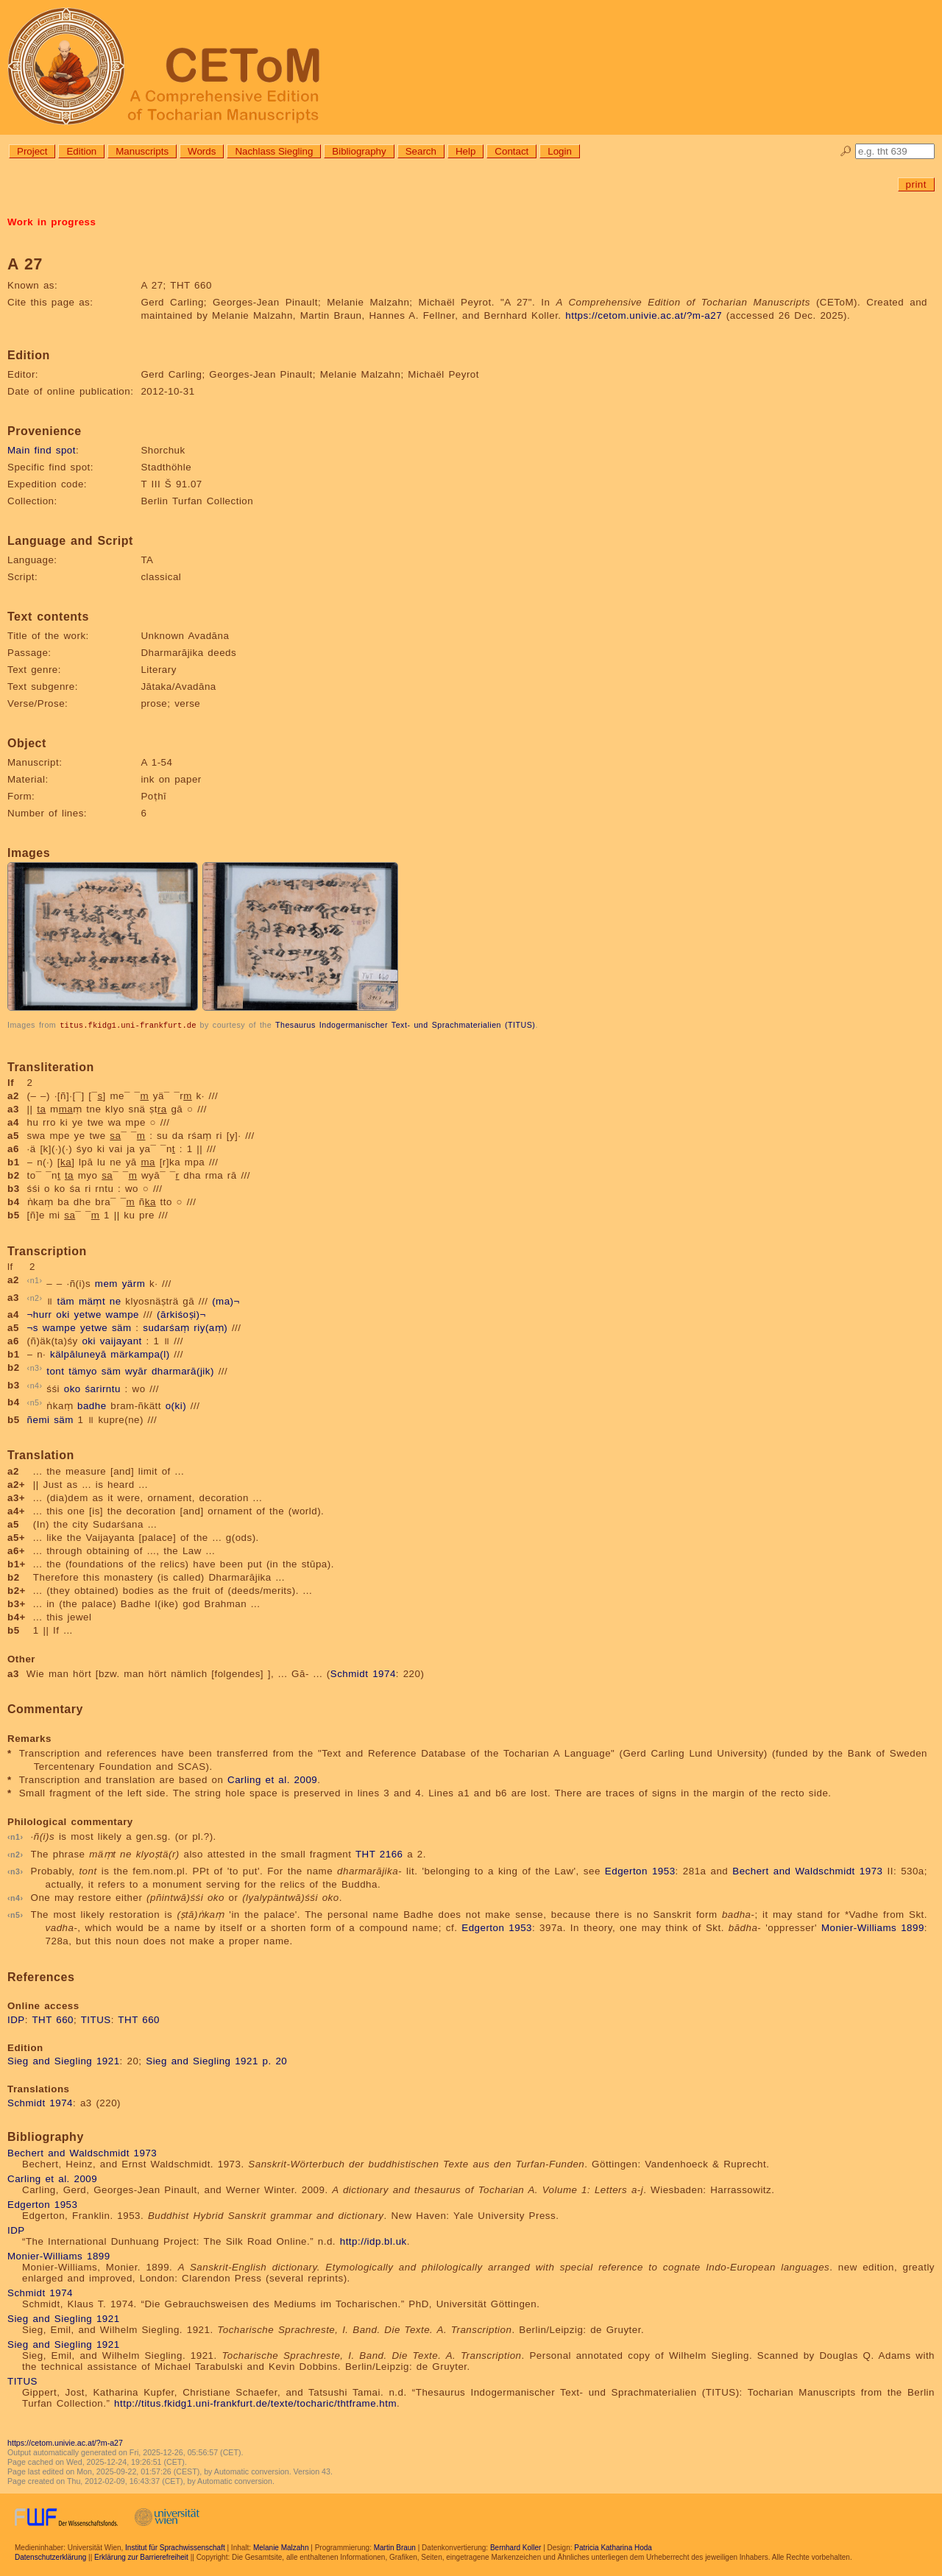 The height and width of the screenshot is (2576, 942). I want to click on vaijayant, so click(121, 1340).